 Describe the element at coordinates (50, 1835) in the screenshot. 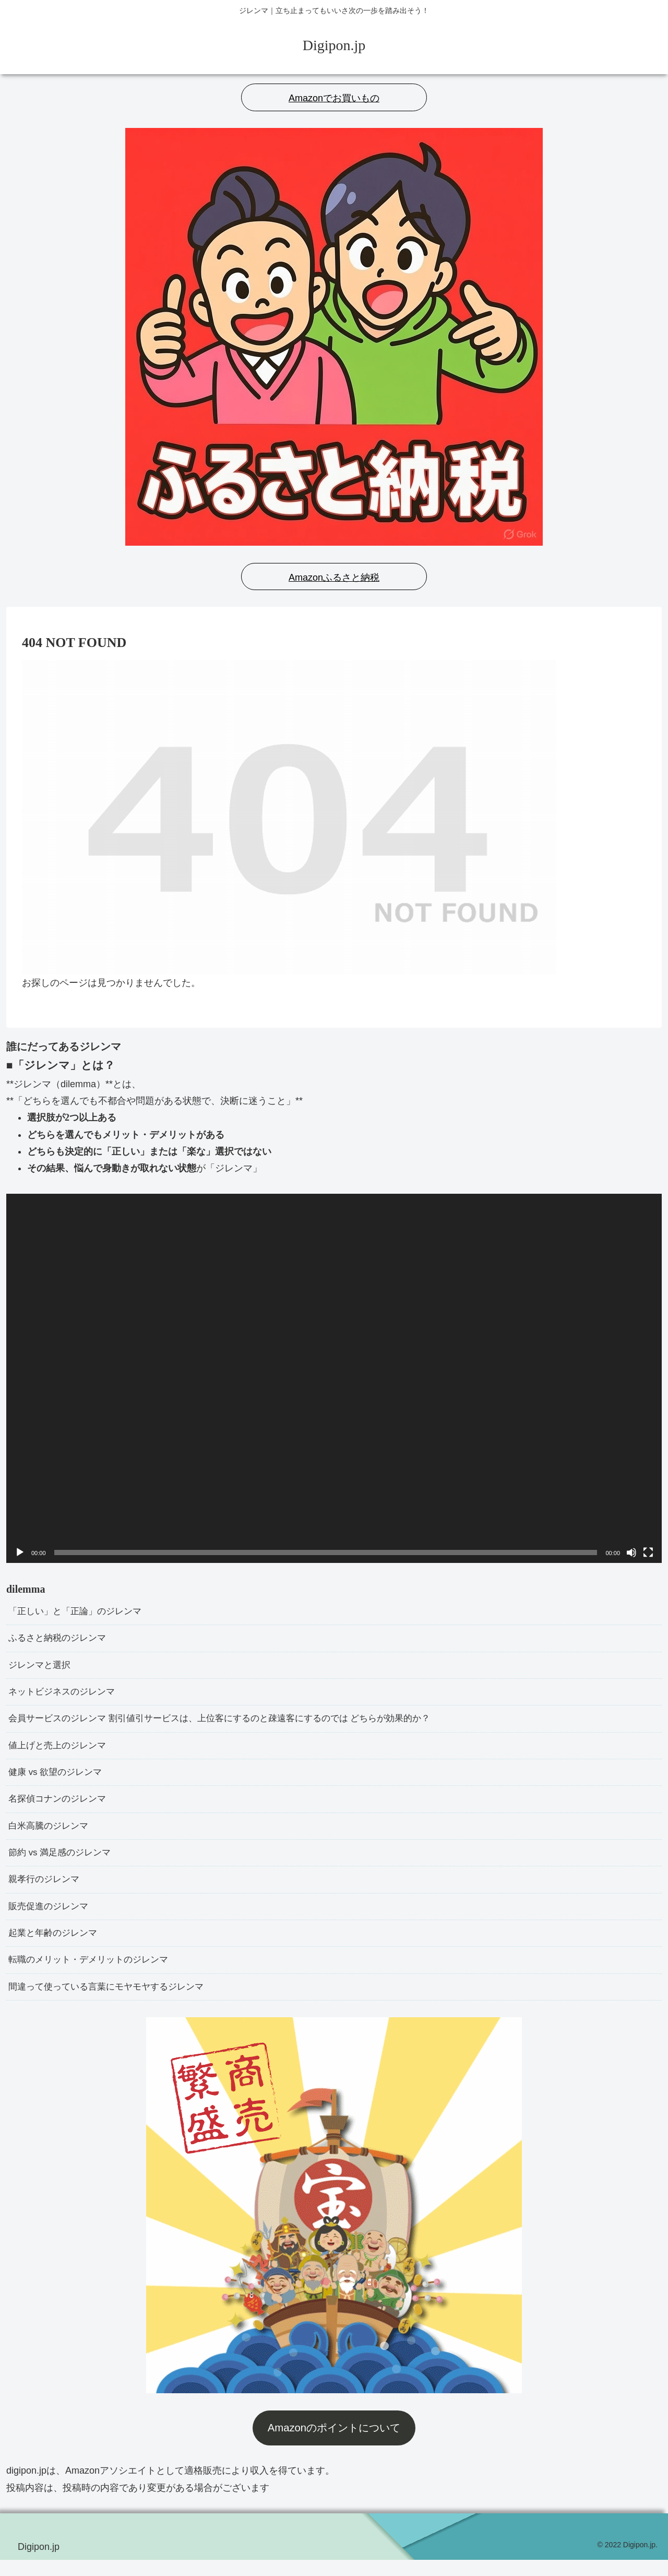

I see `白米高騰のジレンマ` at that location.